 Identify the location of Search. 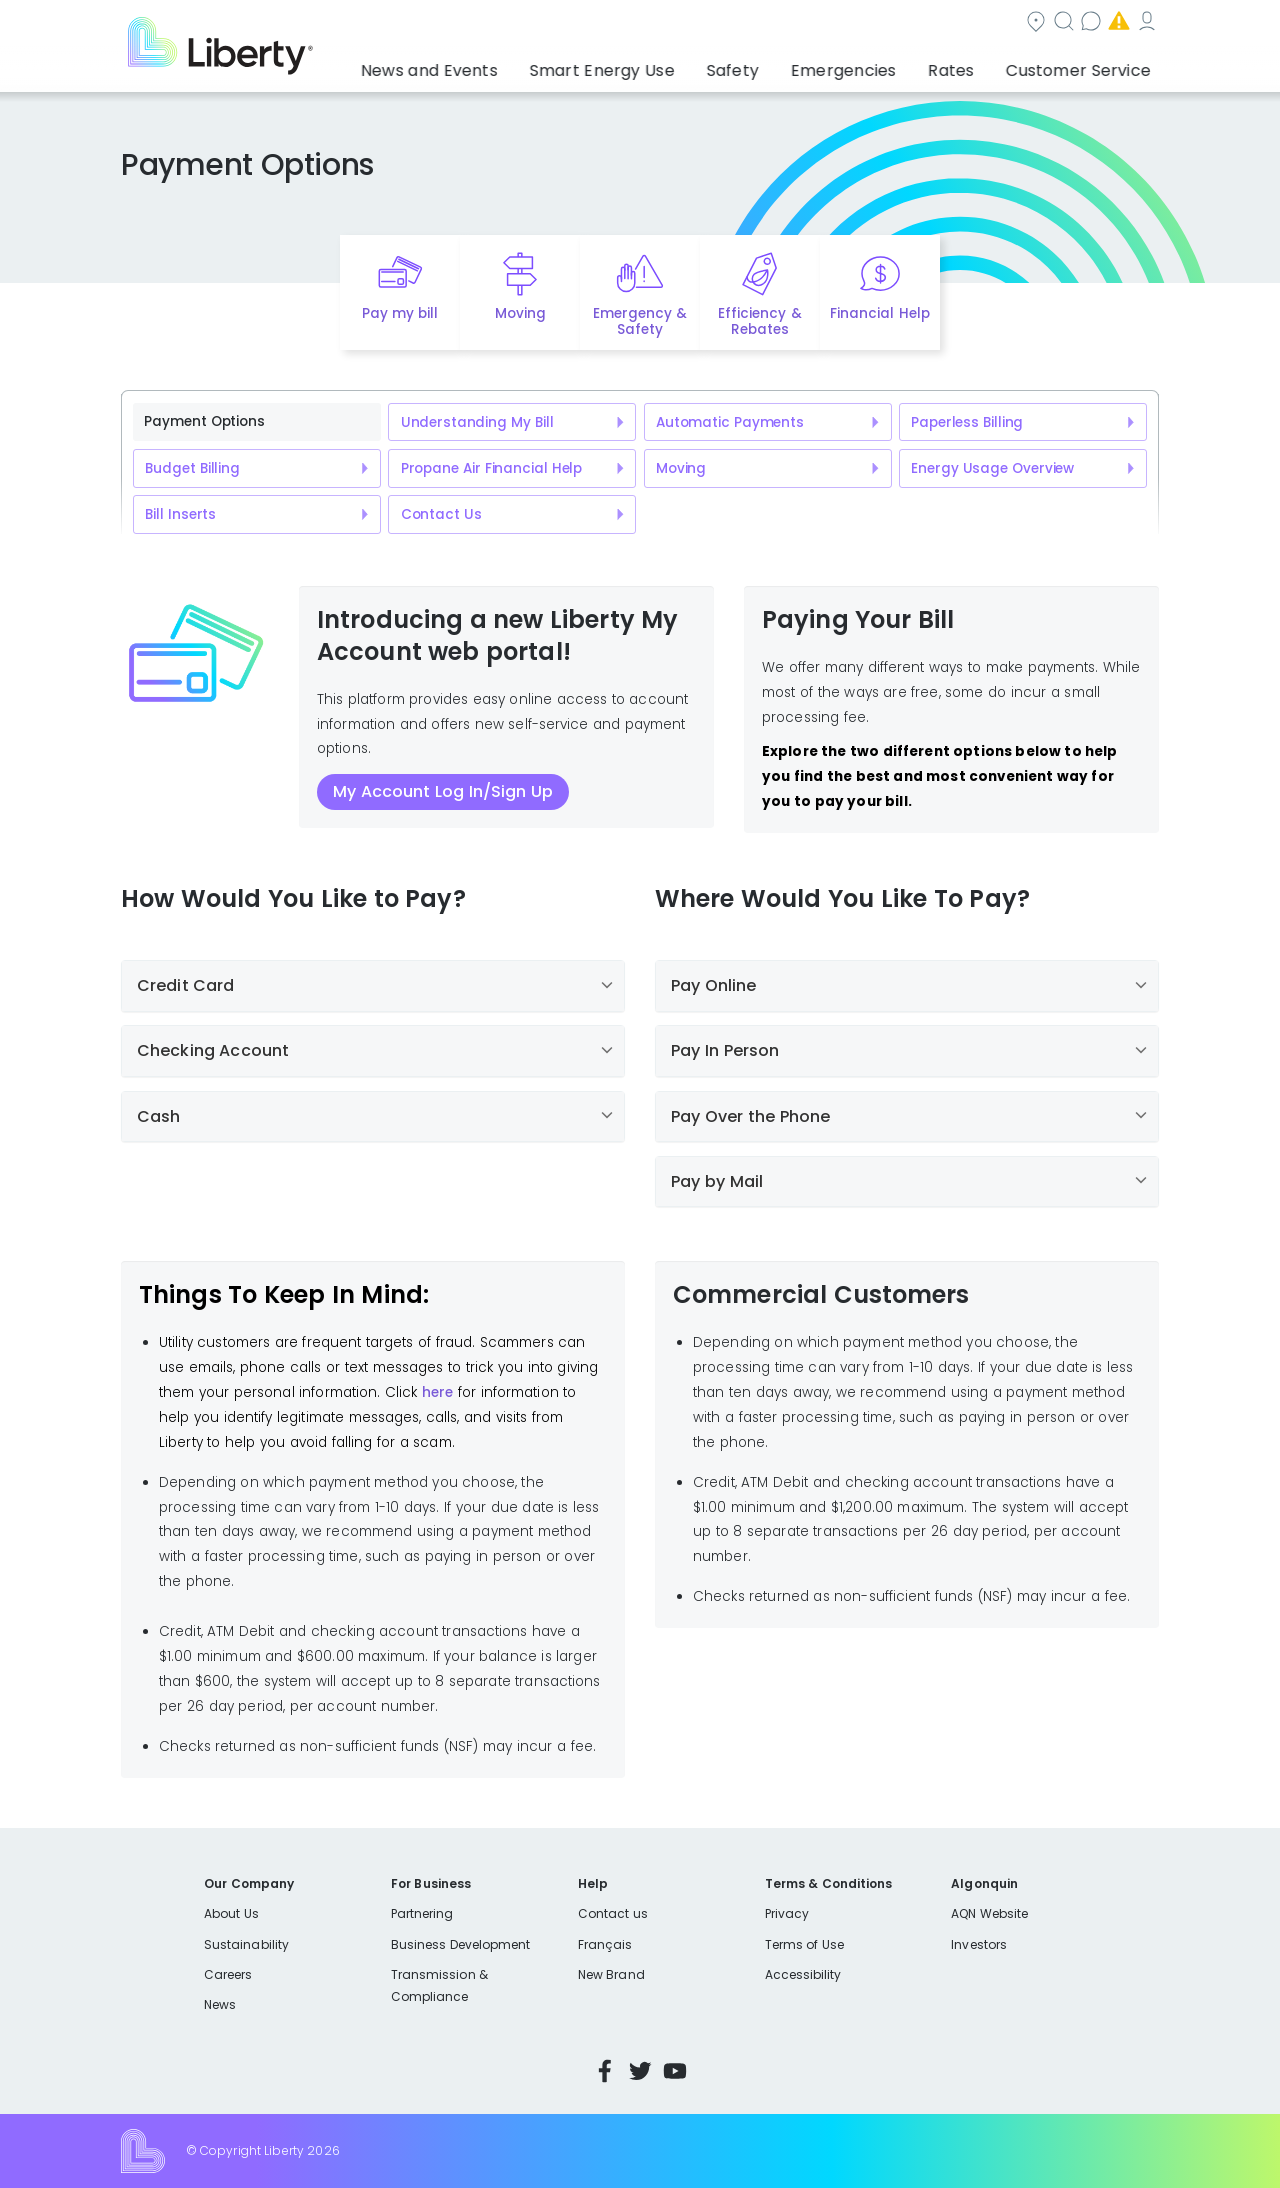
(760, 23).